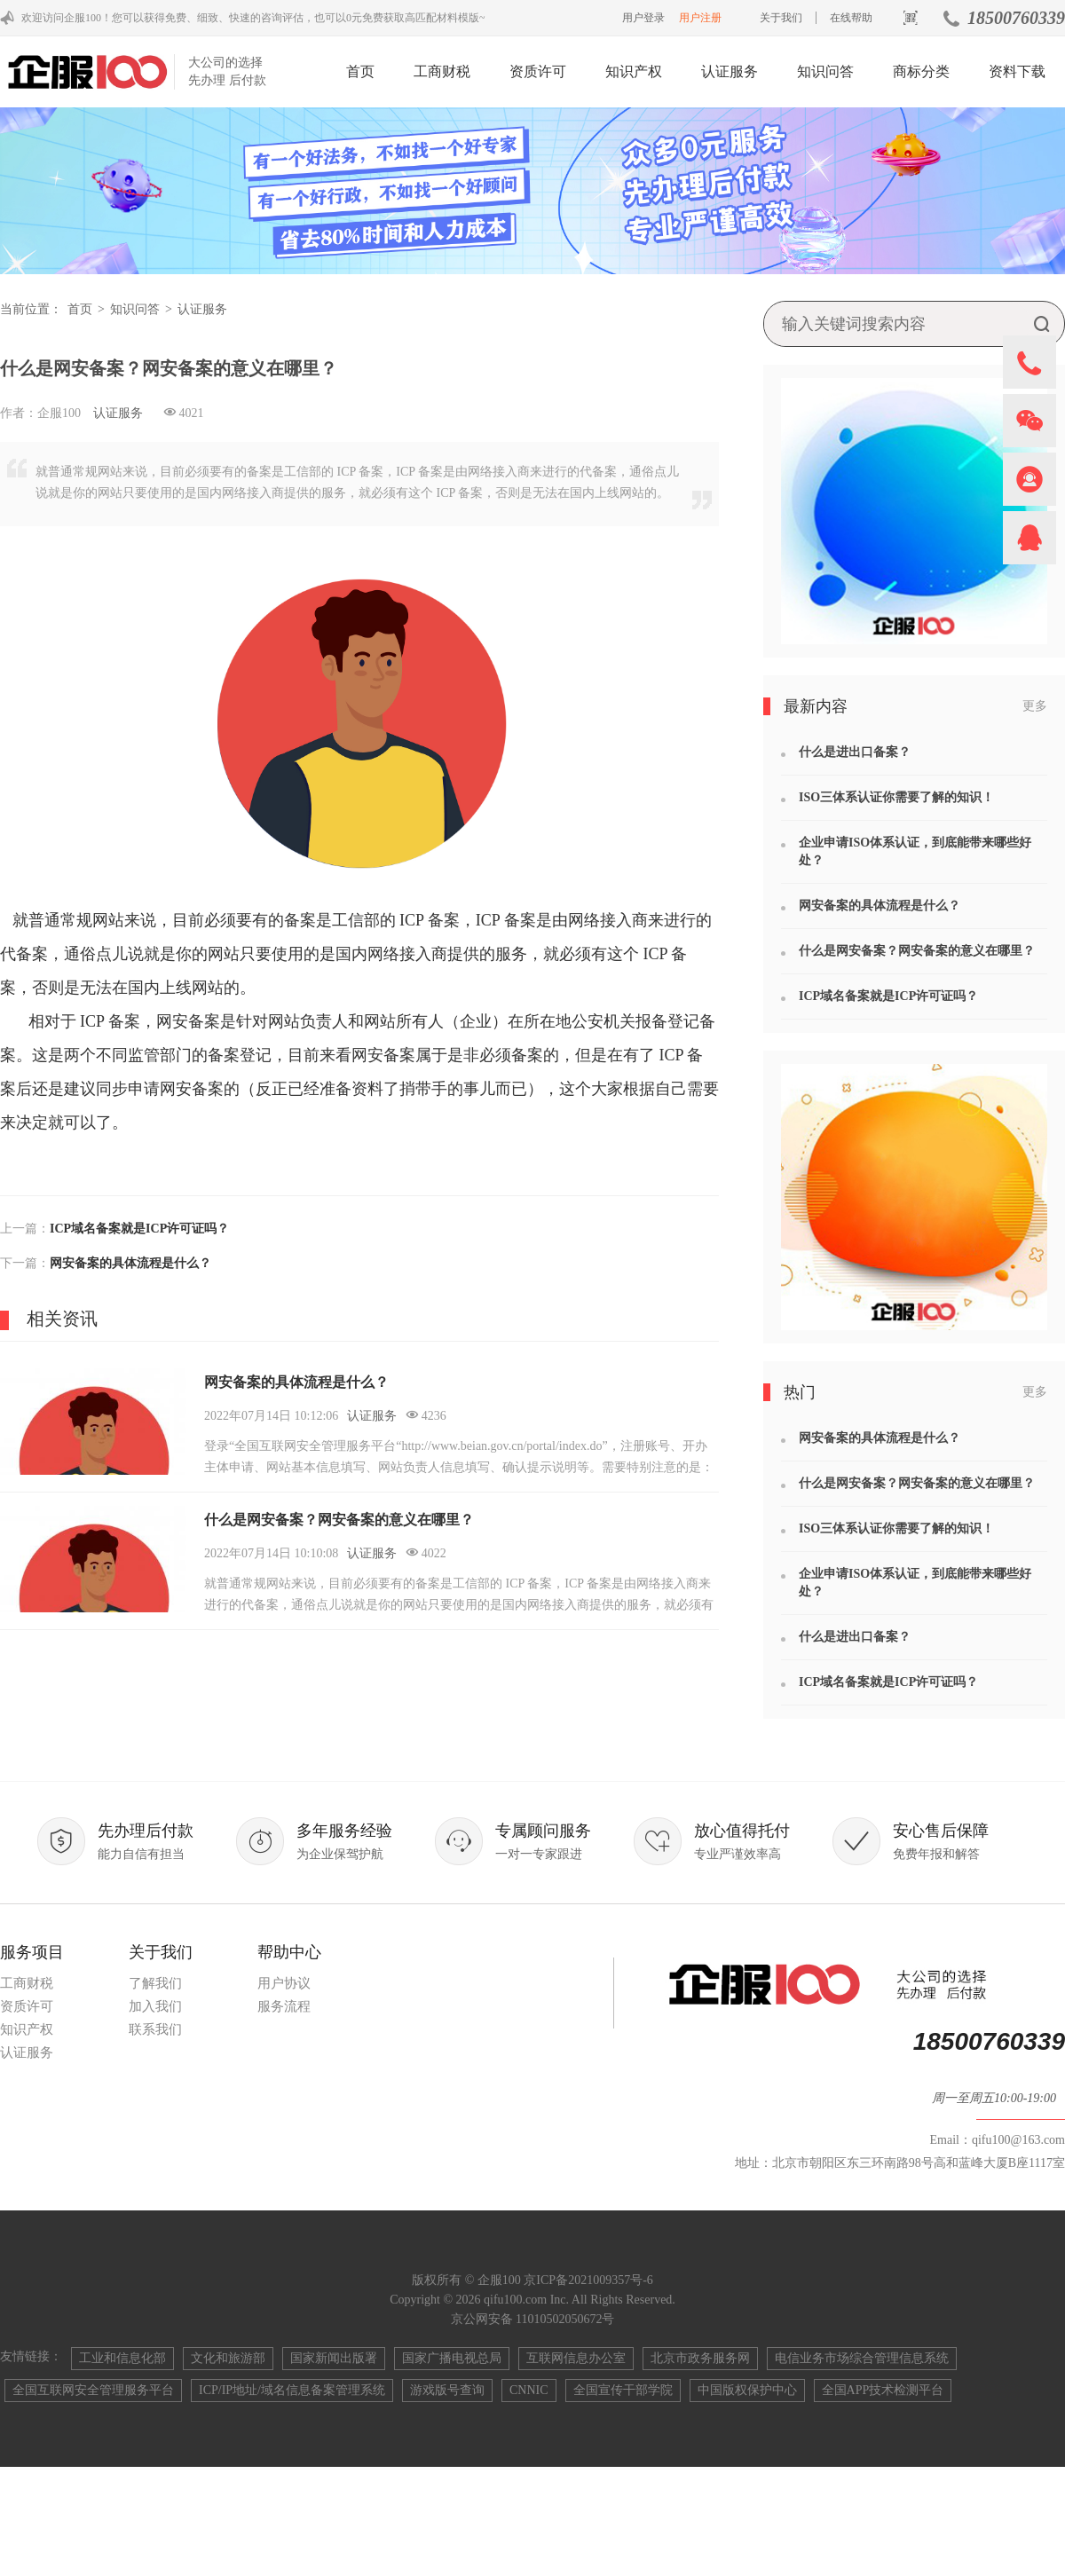  What do you see at coordinates (921, 71) in the screenshot?
I see `商标分类` at bounding box center [921, 71].